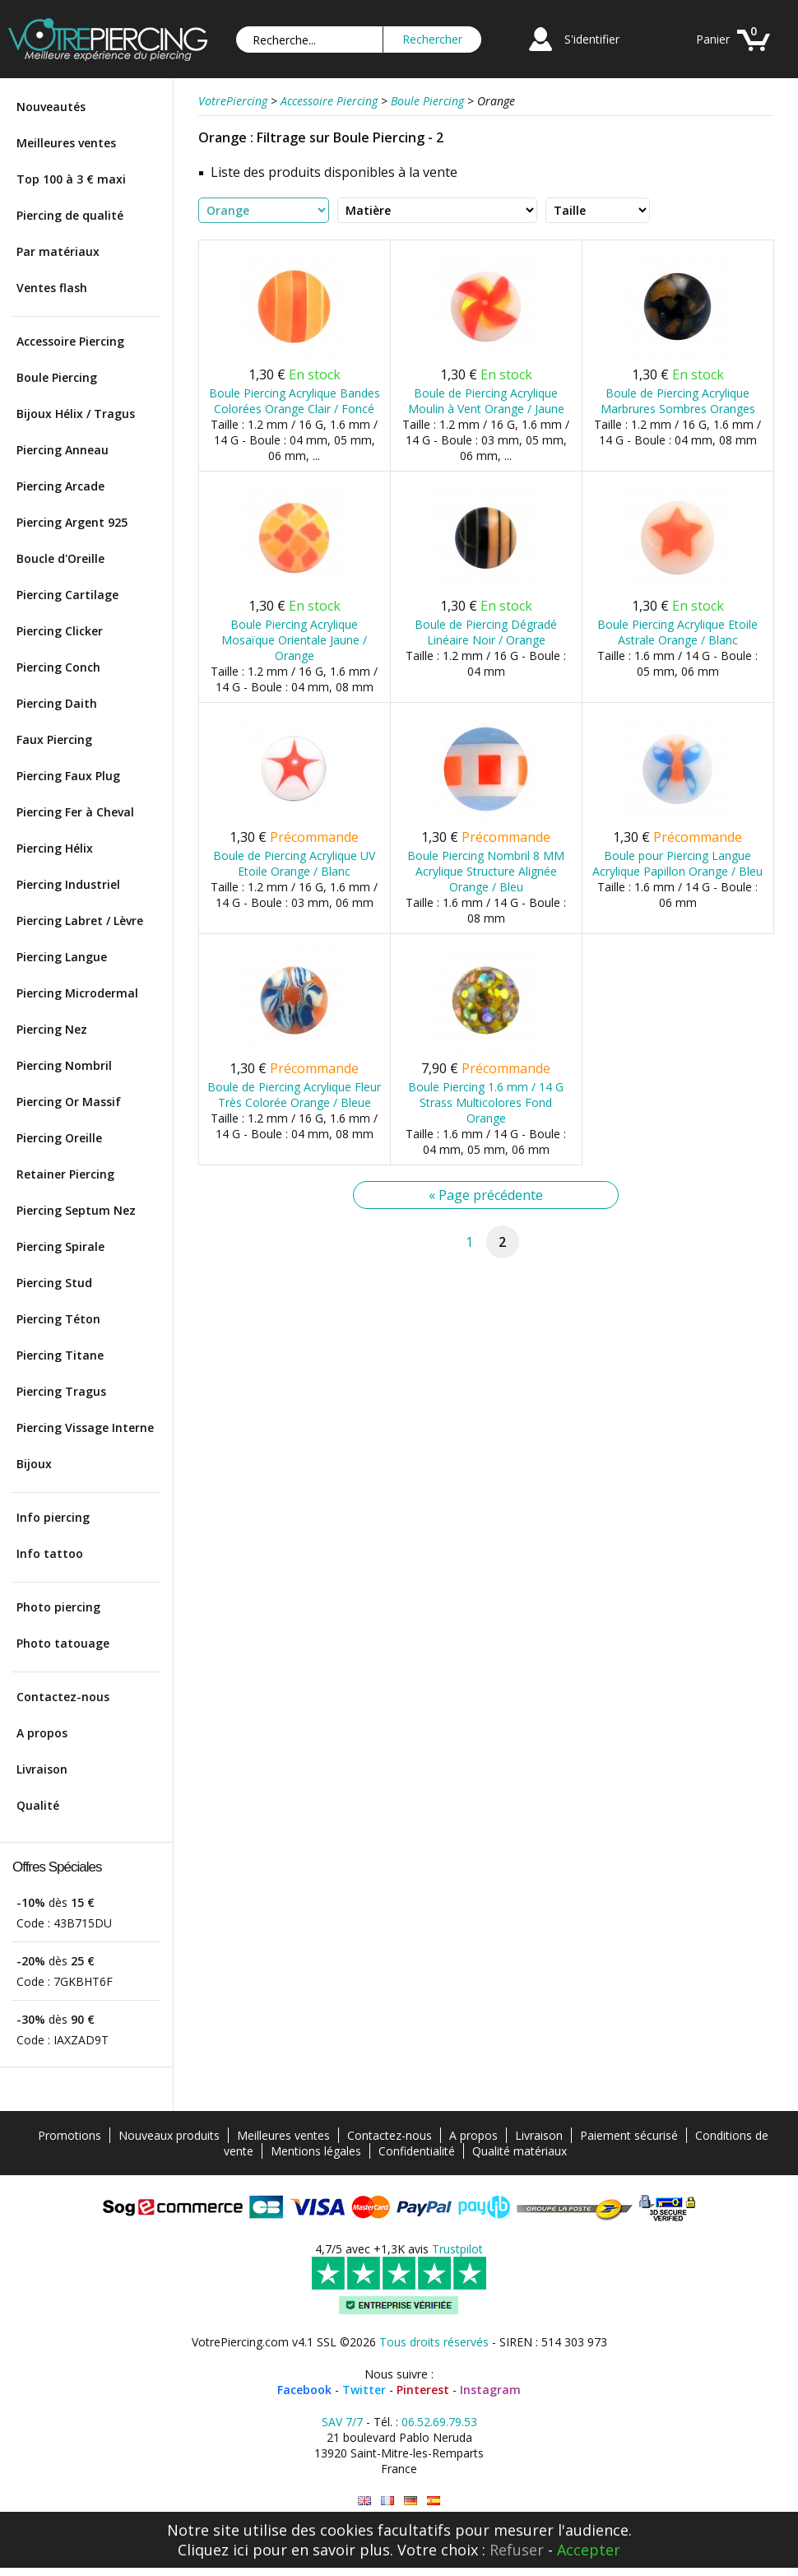  Describe the element at coordinates (713, 39) in the screenshot. I see `Panier` at that location.